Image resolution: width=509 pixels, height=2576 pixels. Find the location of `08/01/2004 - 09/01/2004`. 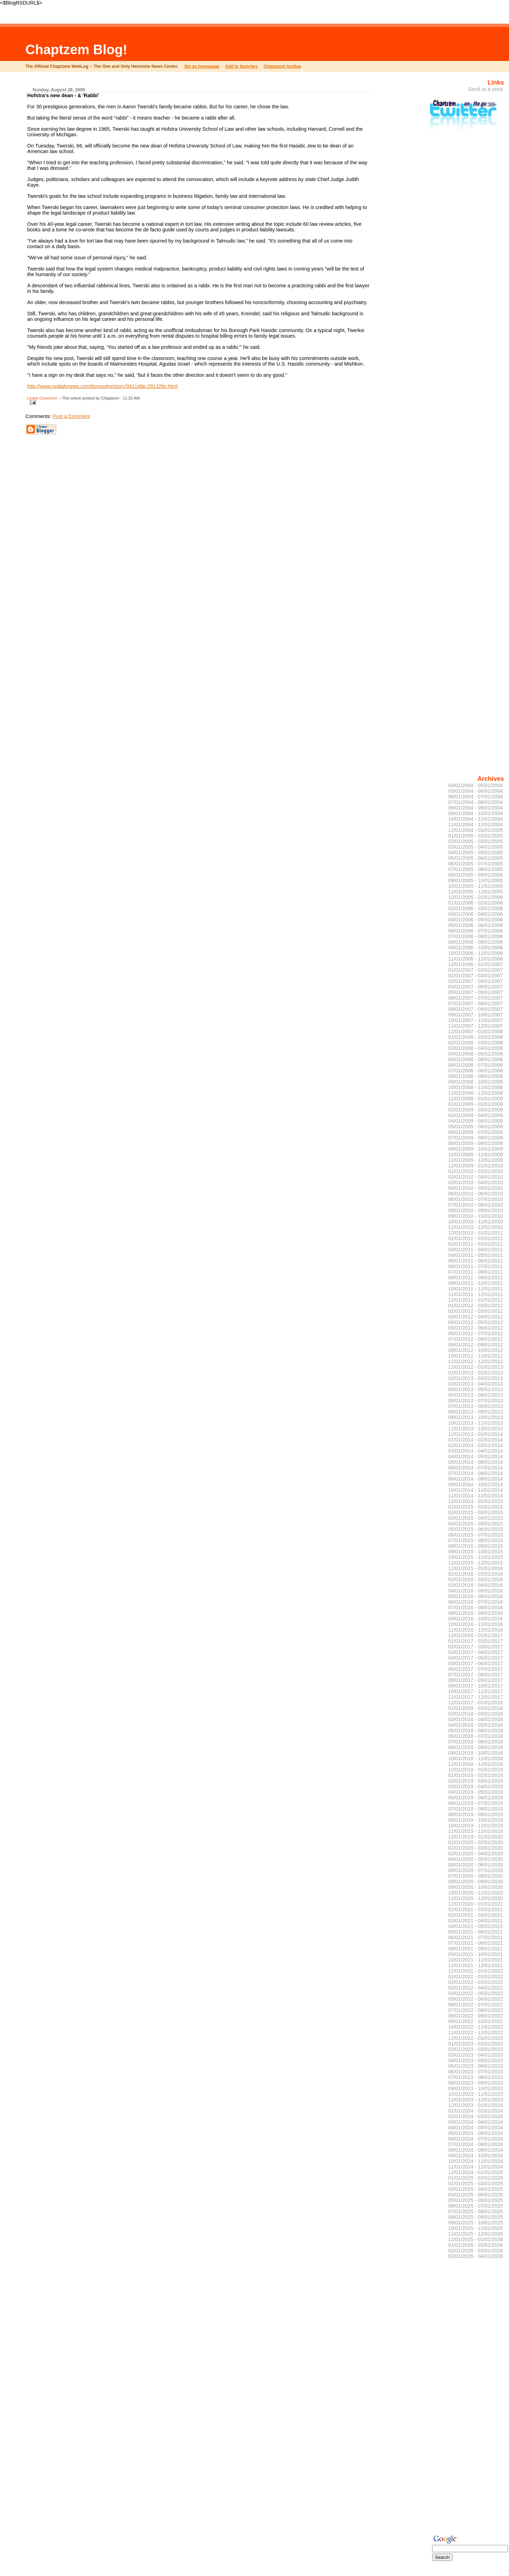

08/01/2004 - 09/01/2004 is located at coordinates (475, 808).